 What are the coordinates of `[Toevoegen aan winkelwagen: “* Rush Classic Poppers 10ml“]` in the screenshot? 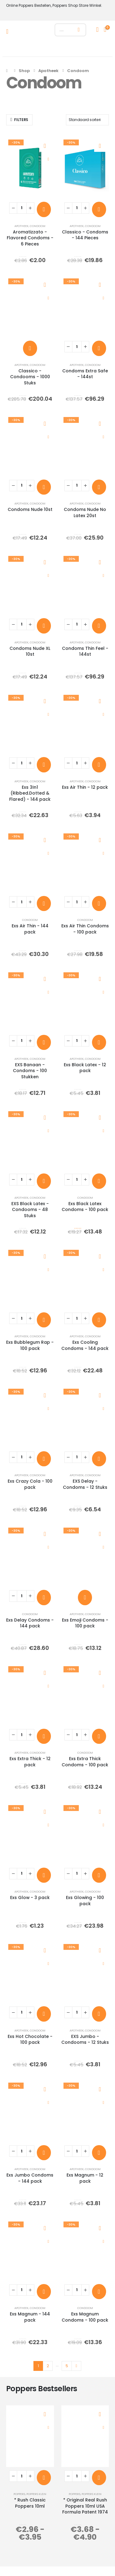 It's located at (44, 2477).